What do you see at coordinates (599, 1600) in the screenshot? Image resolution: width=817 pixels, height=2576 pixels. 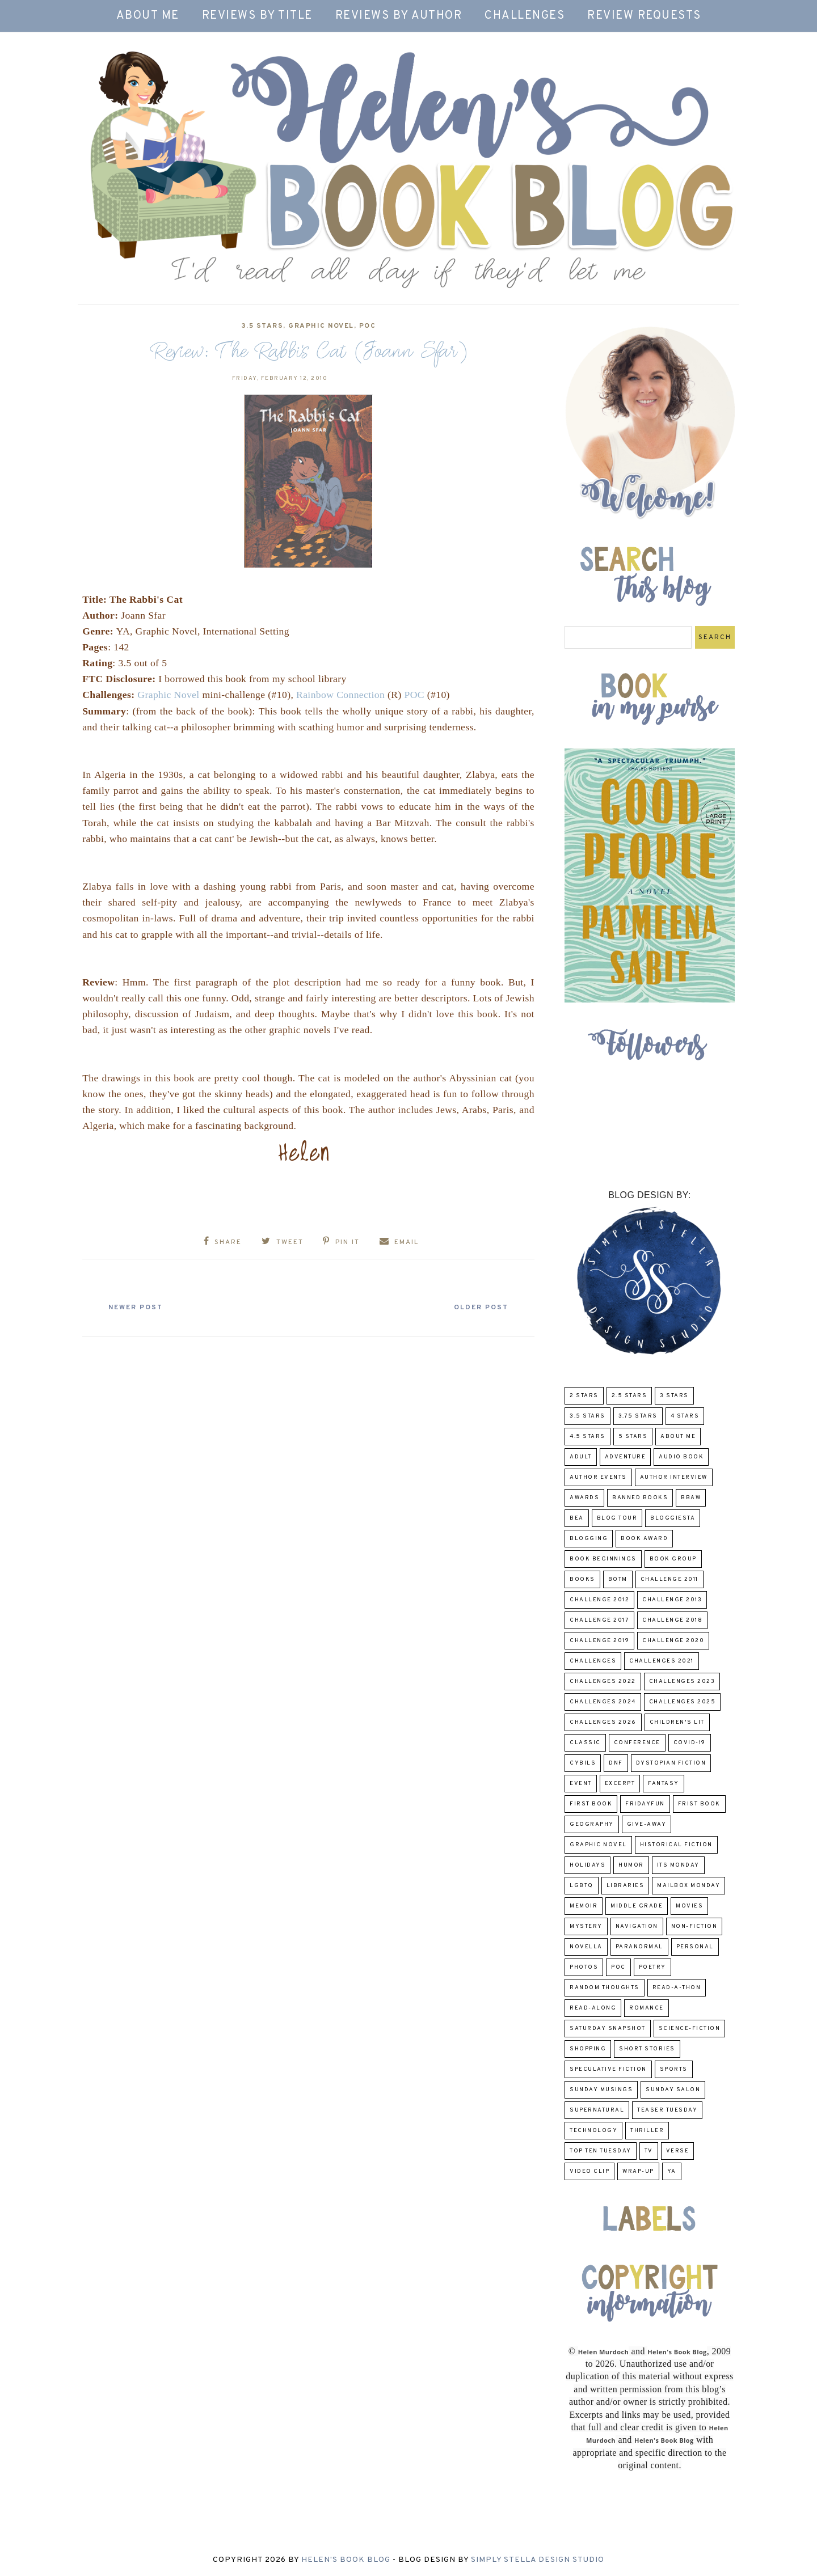 I see `challenge 2012` at bounding box center [599, 1600].